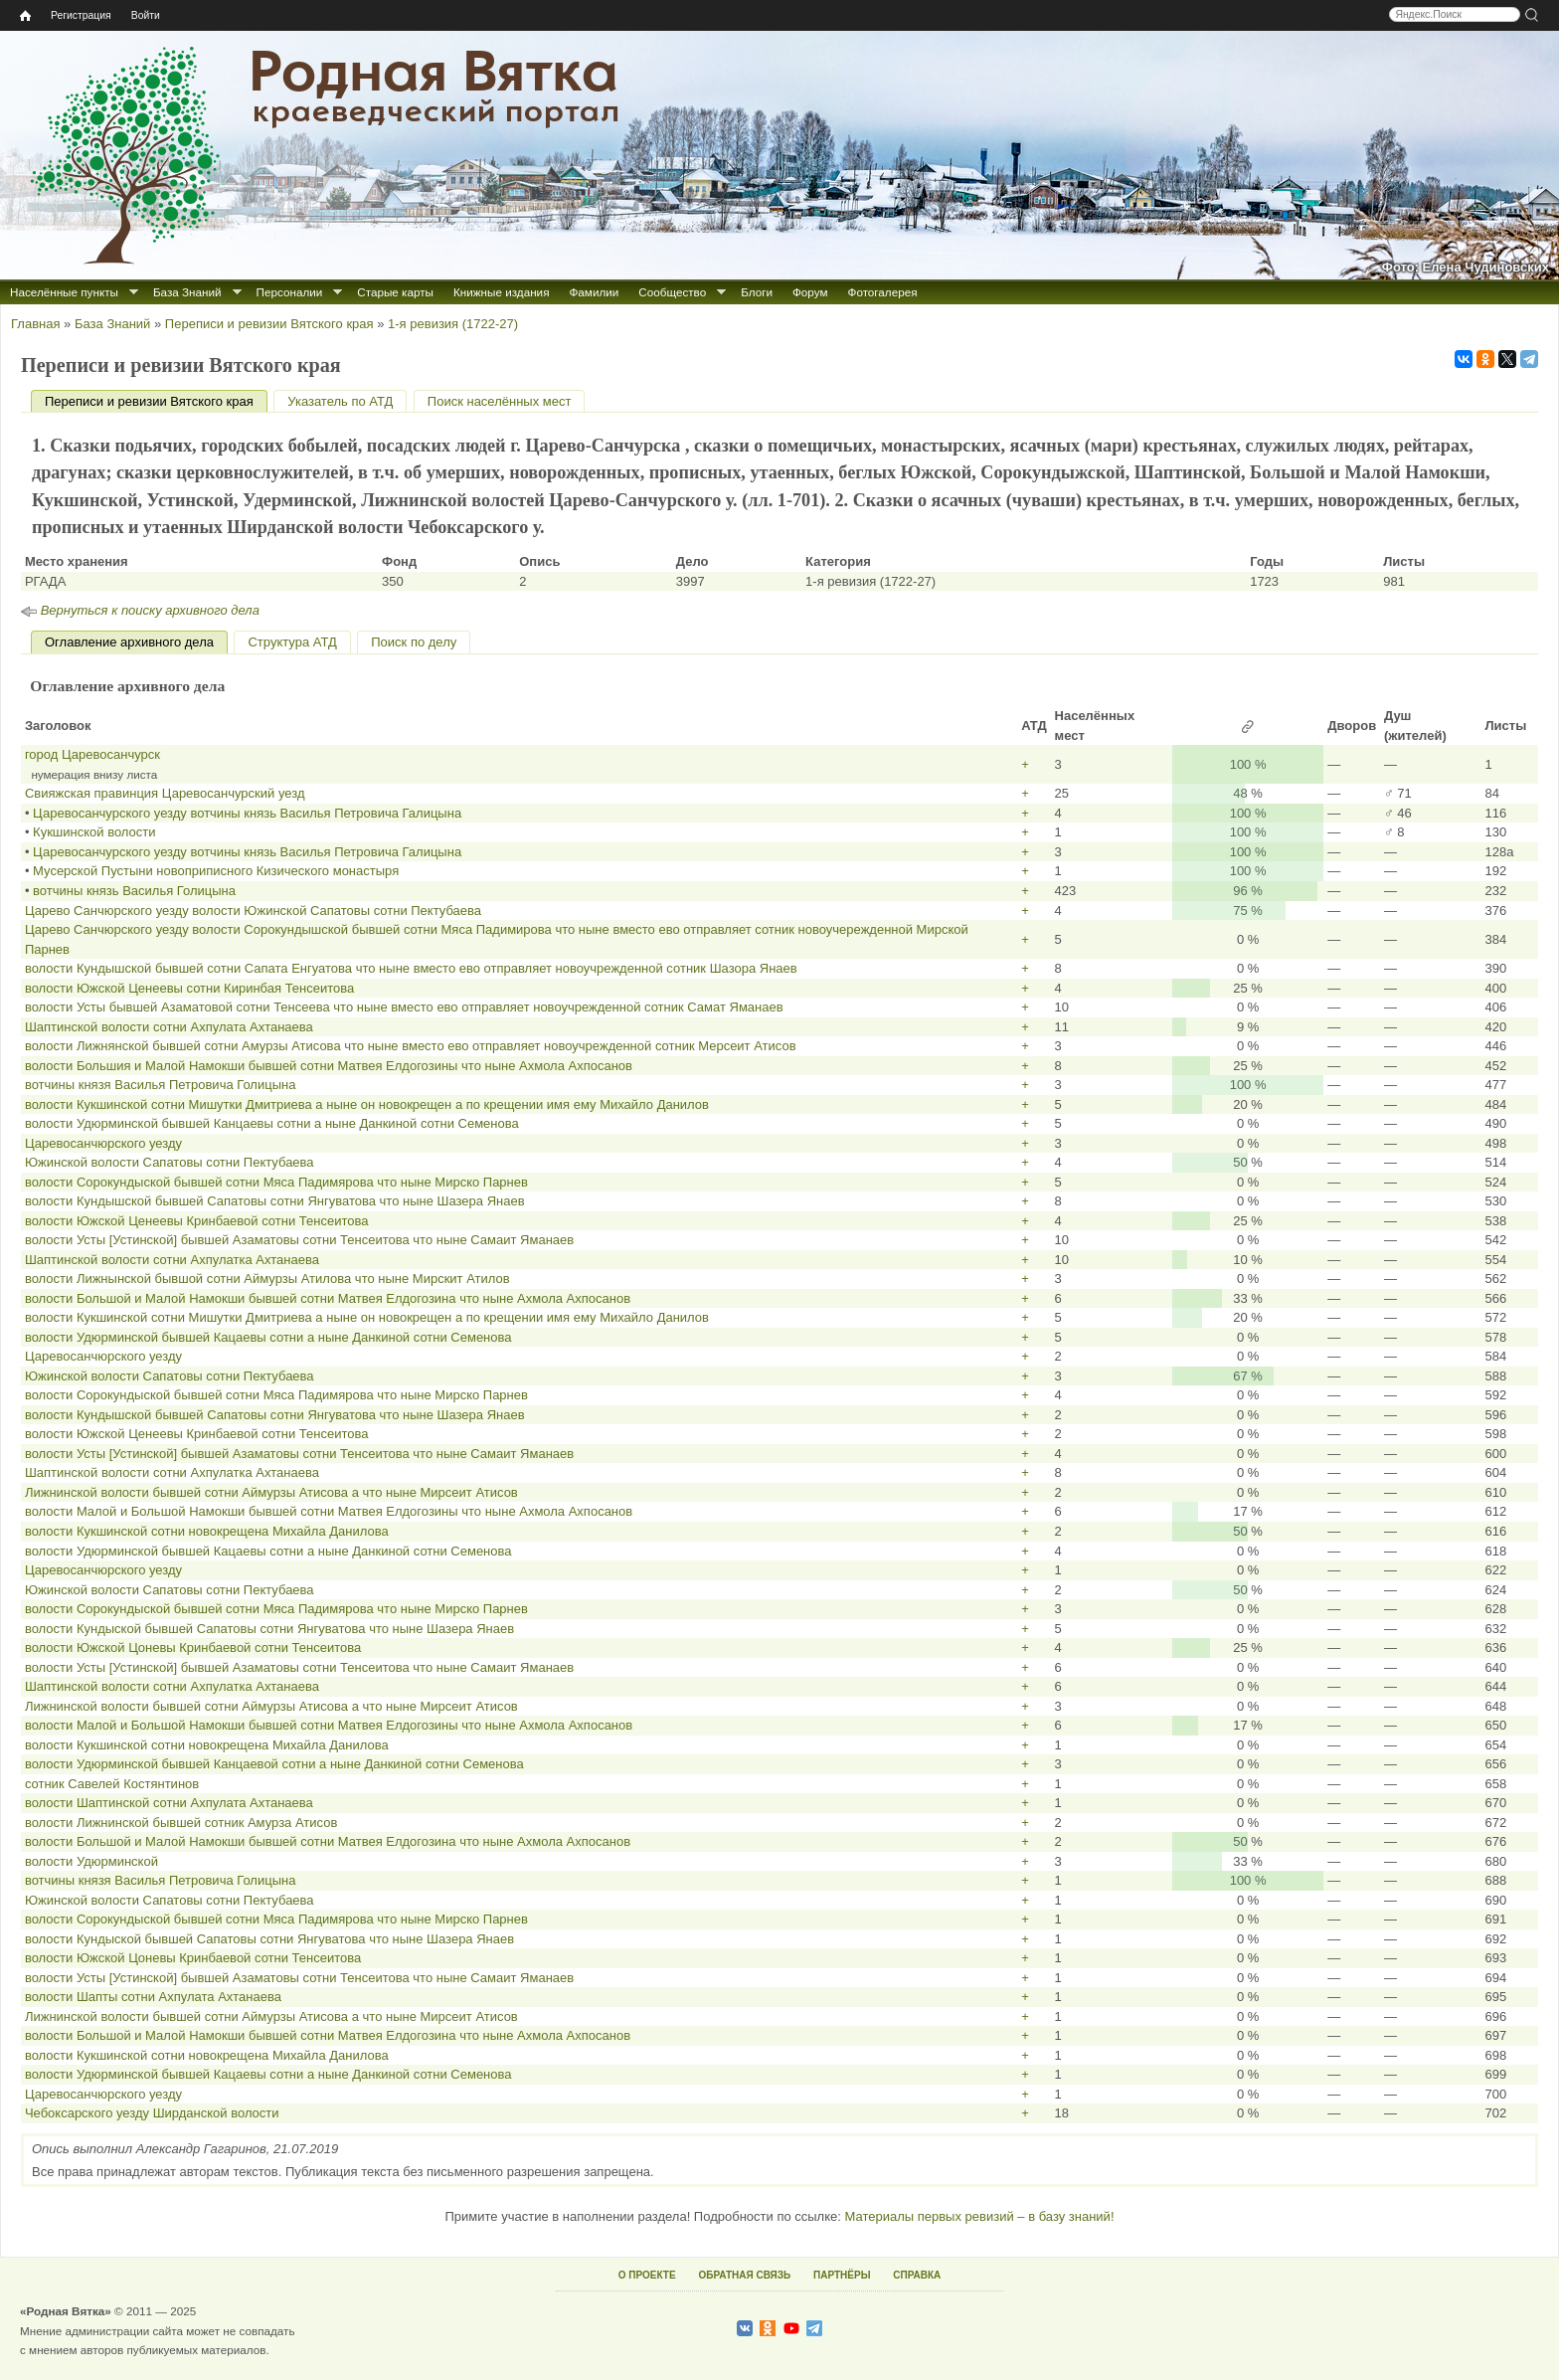 The height and width of the screenshot is (2380, 1559). Describe the element at coordinates (134, 890) in the screenshot. I see `вотчины князь Василья Голицына` at that location.